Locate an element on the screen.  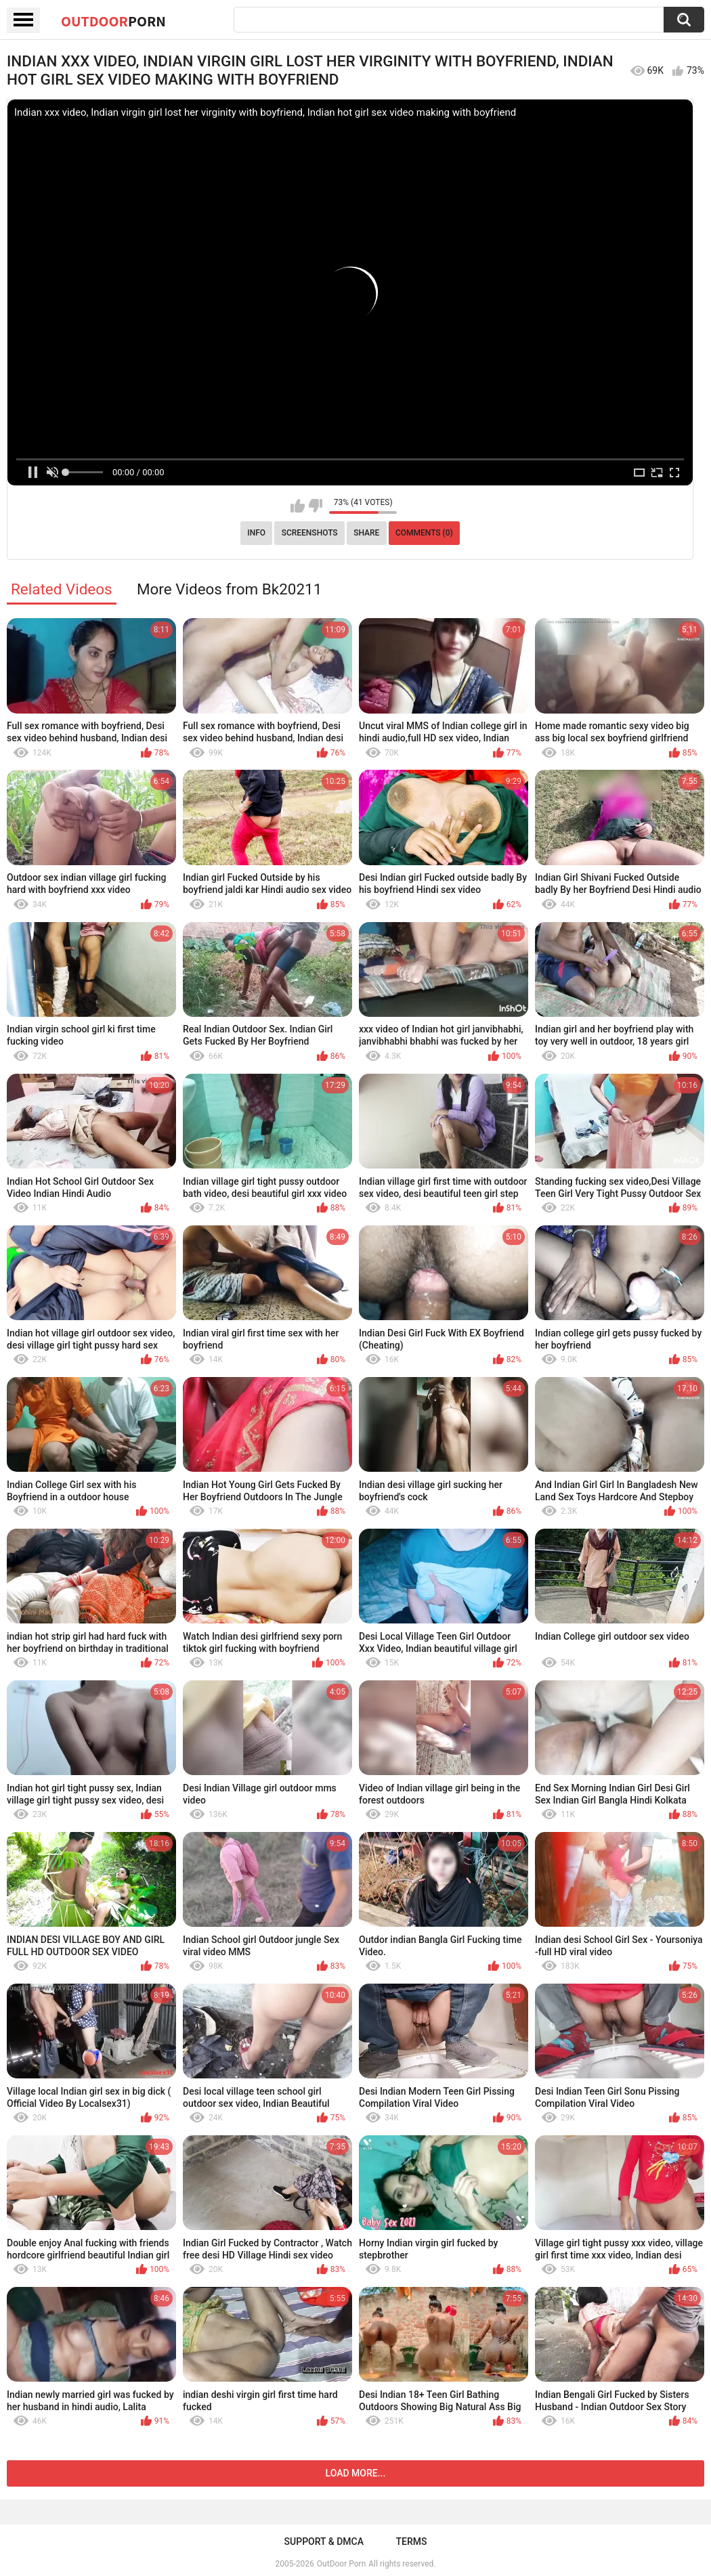
Screenshots is located at coordinates (310, 533).